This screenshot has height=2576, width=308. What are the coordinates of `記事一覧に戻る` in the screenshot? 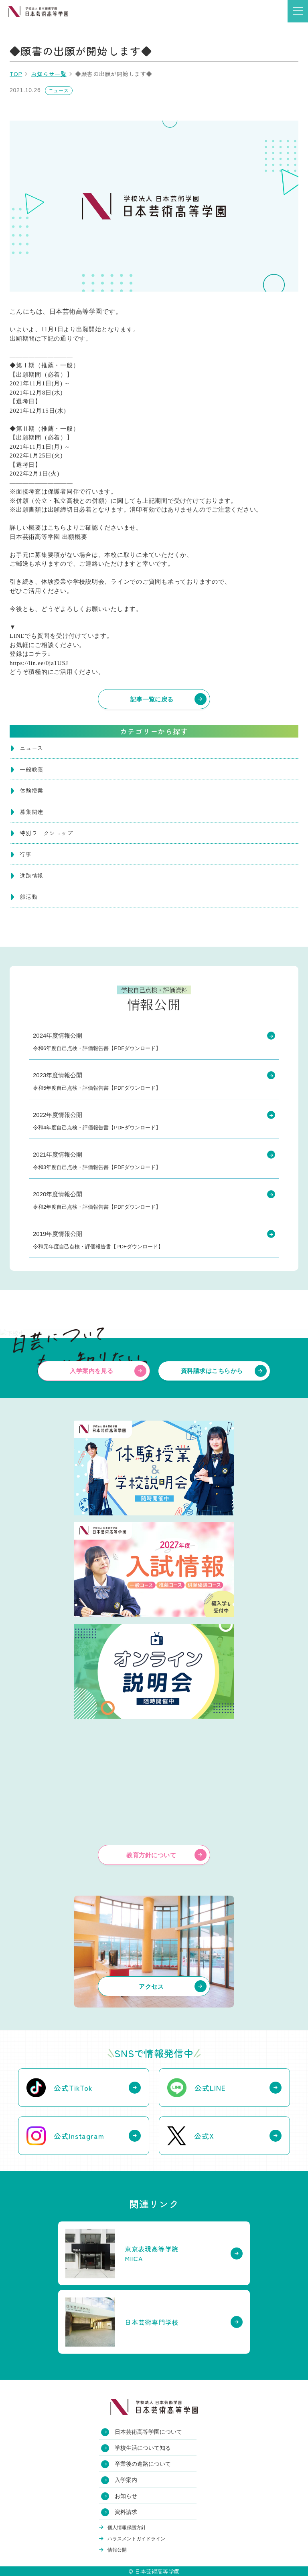 It's located at (152, 699).